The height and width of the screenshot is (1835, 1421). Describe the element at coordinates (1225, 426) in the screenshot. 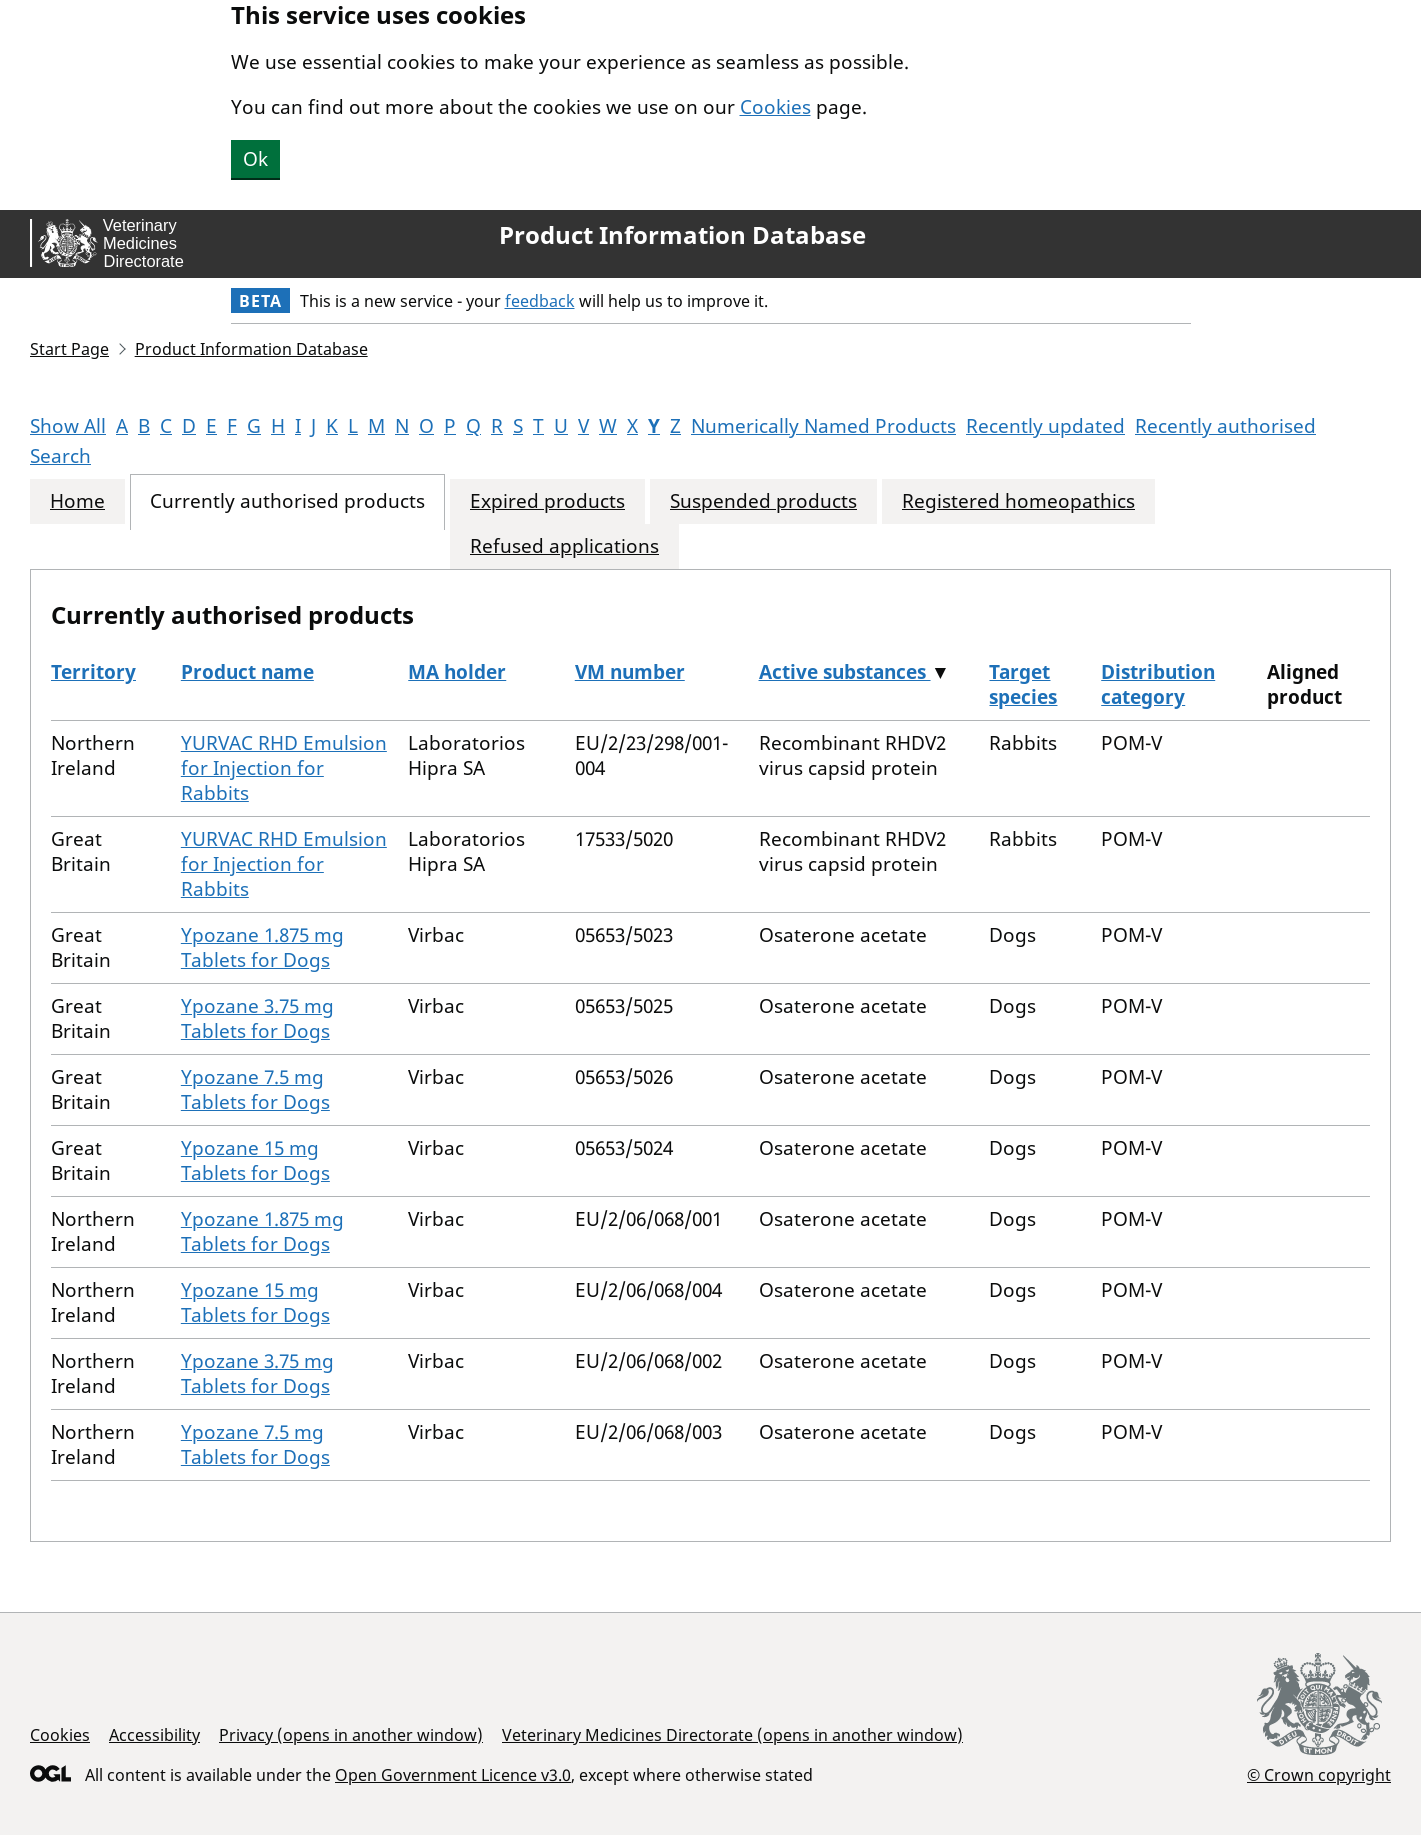

I see `Recently authorised` at that location.